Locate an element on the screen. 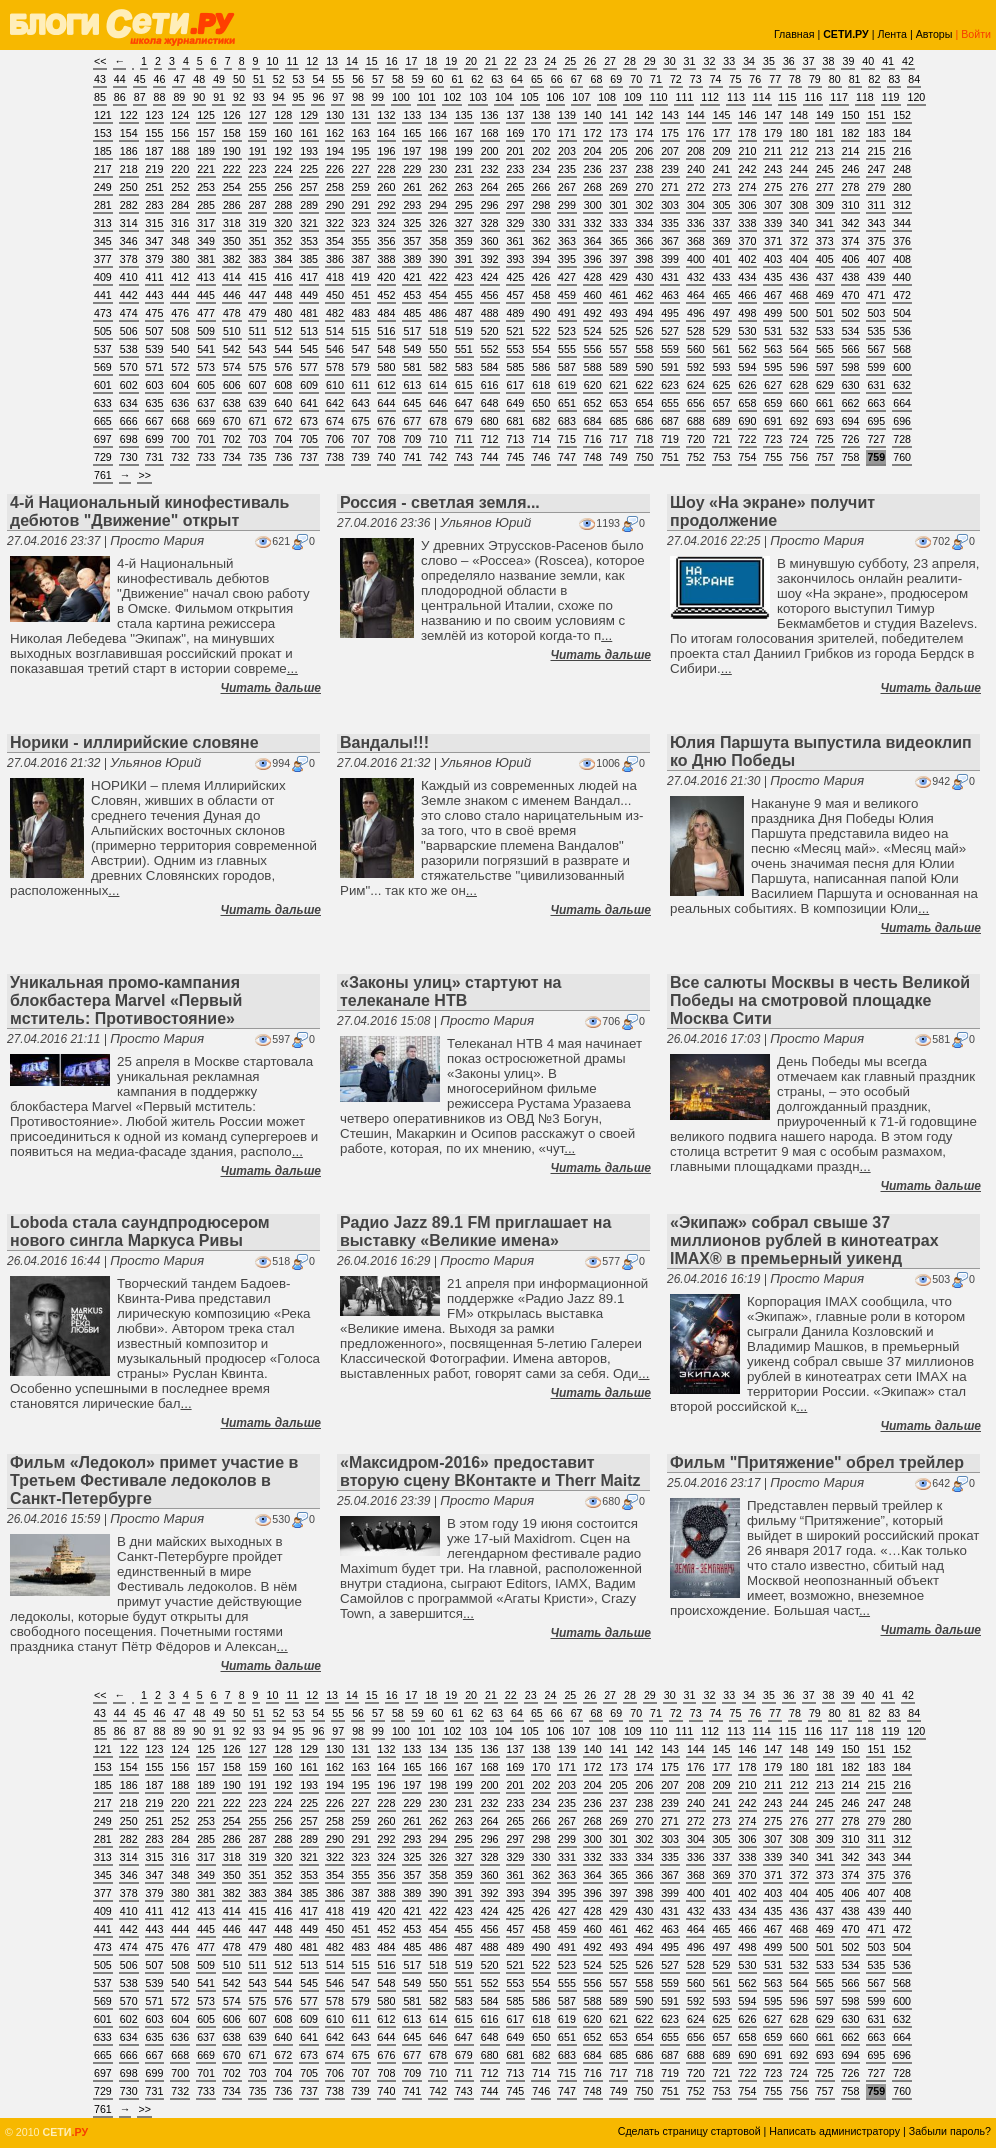 This screenshot has width=996, height=2148. 674 is located at coordinates (335, 421).